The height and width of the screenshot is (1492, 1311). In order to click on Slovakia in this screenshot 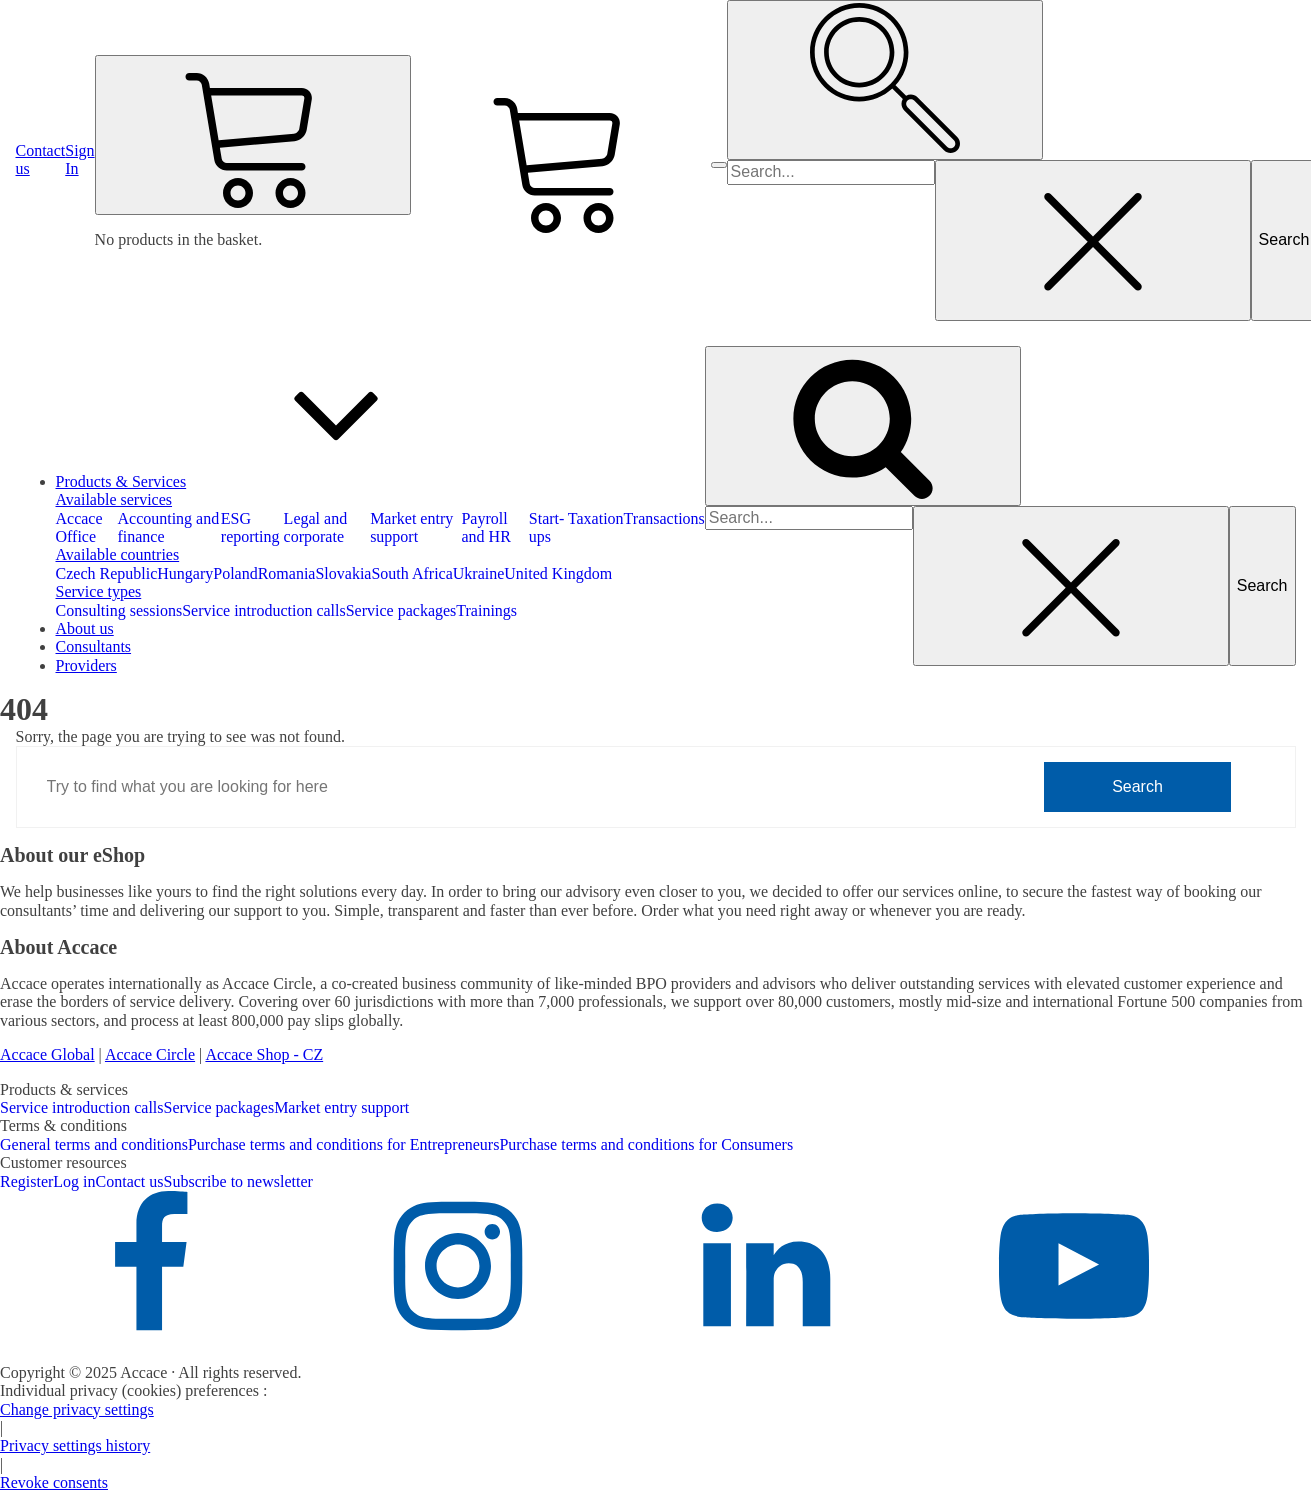, I will do `click(343, 573)`.